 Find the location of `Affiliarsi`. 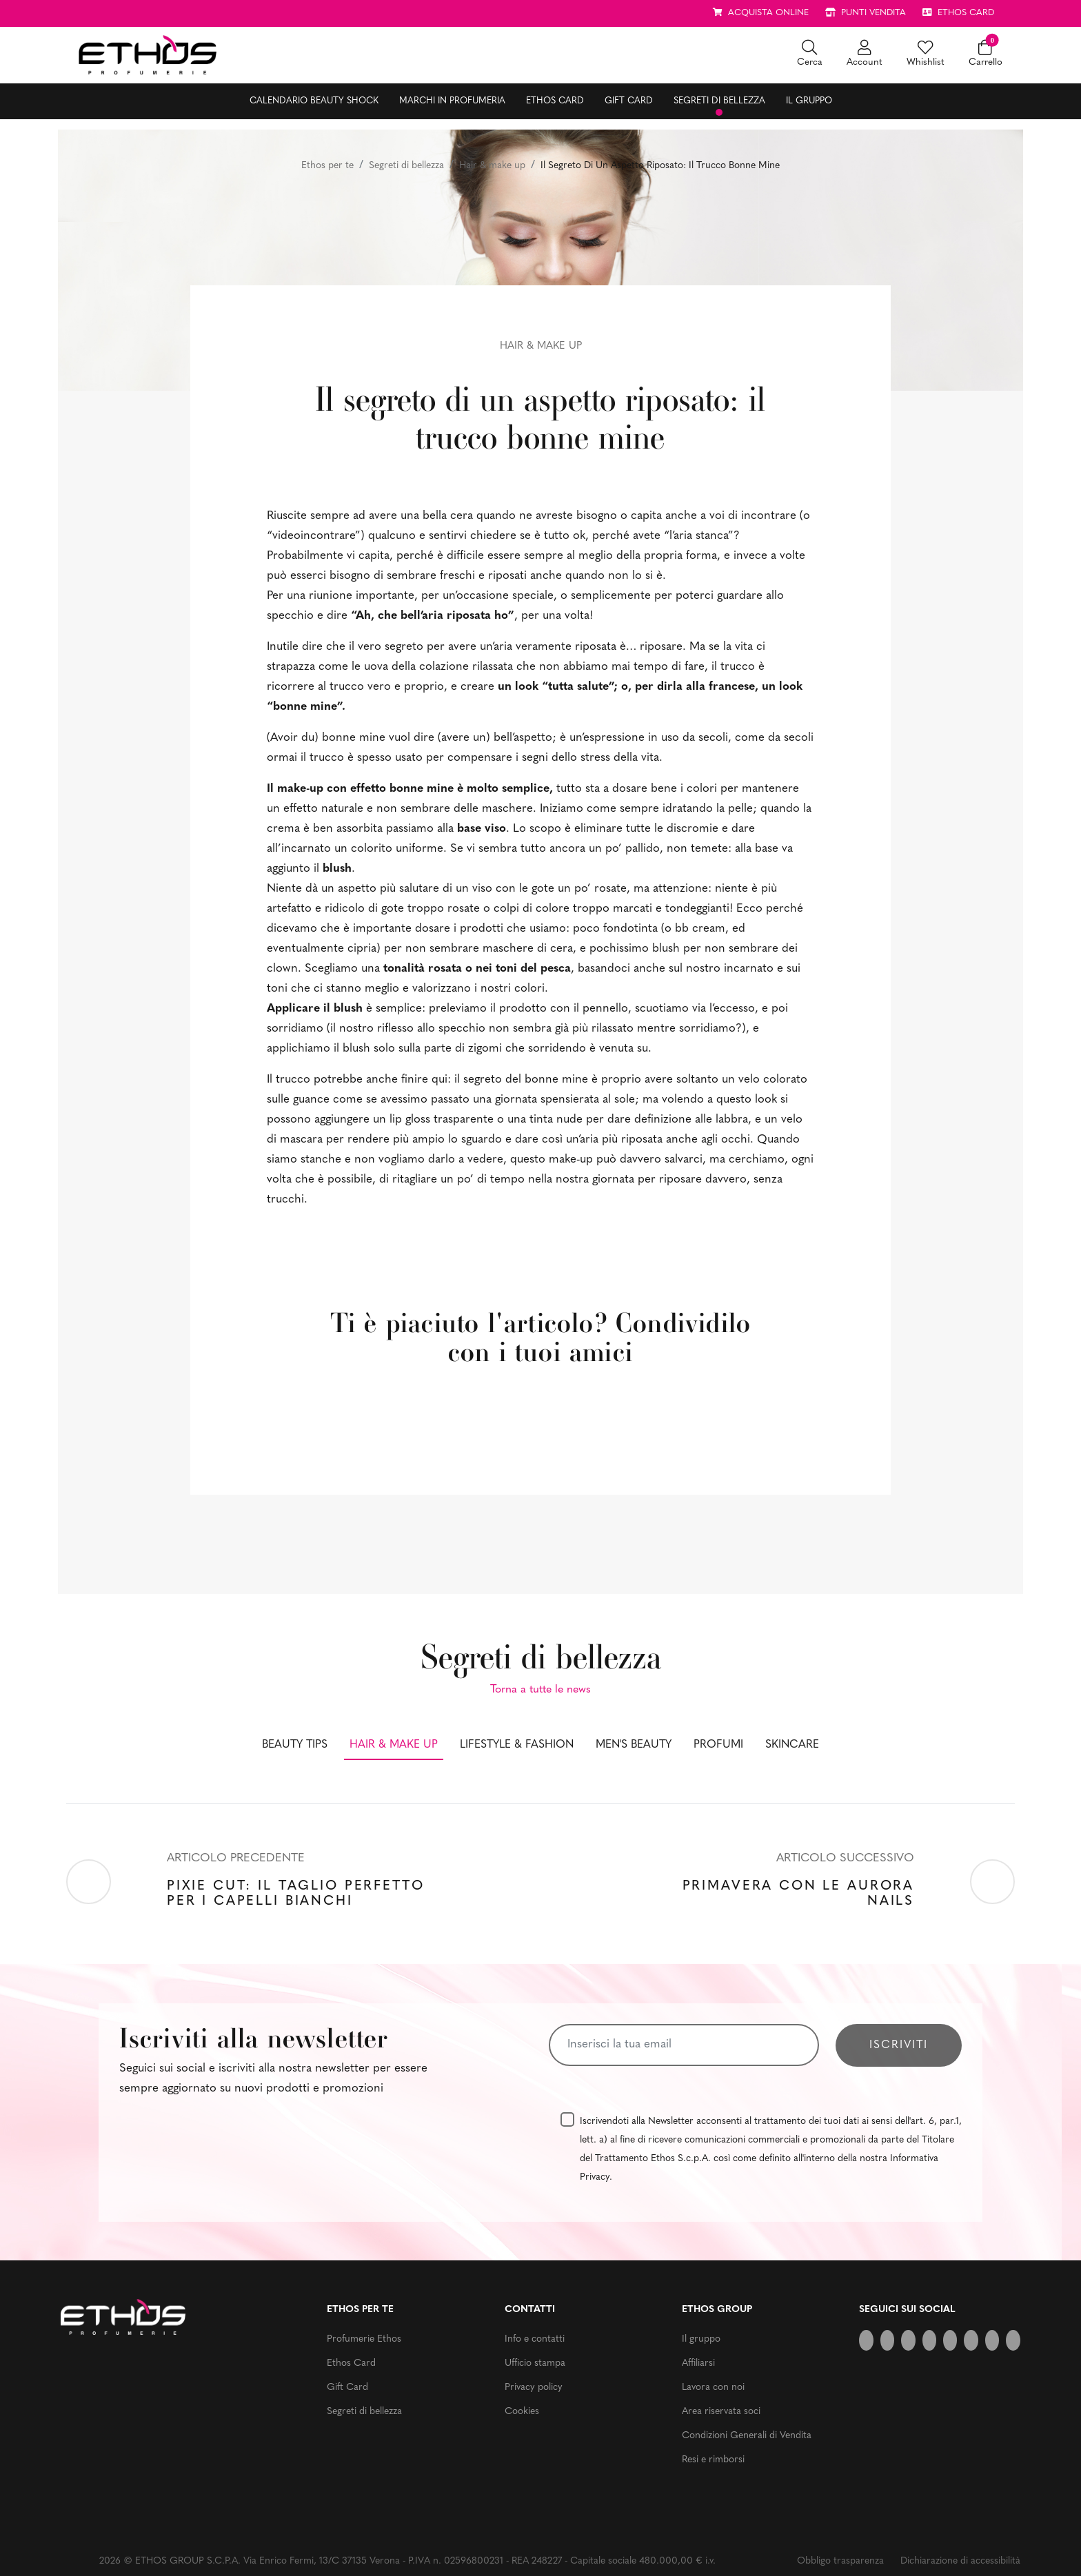

Affiliarsi is located at coordinates (698, 2363).